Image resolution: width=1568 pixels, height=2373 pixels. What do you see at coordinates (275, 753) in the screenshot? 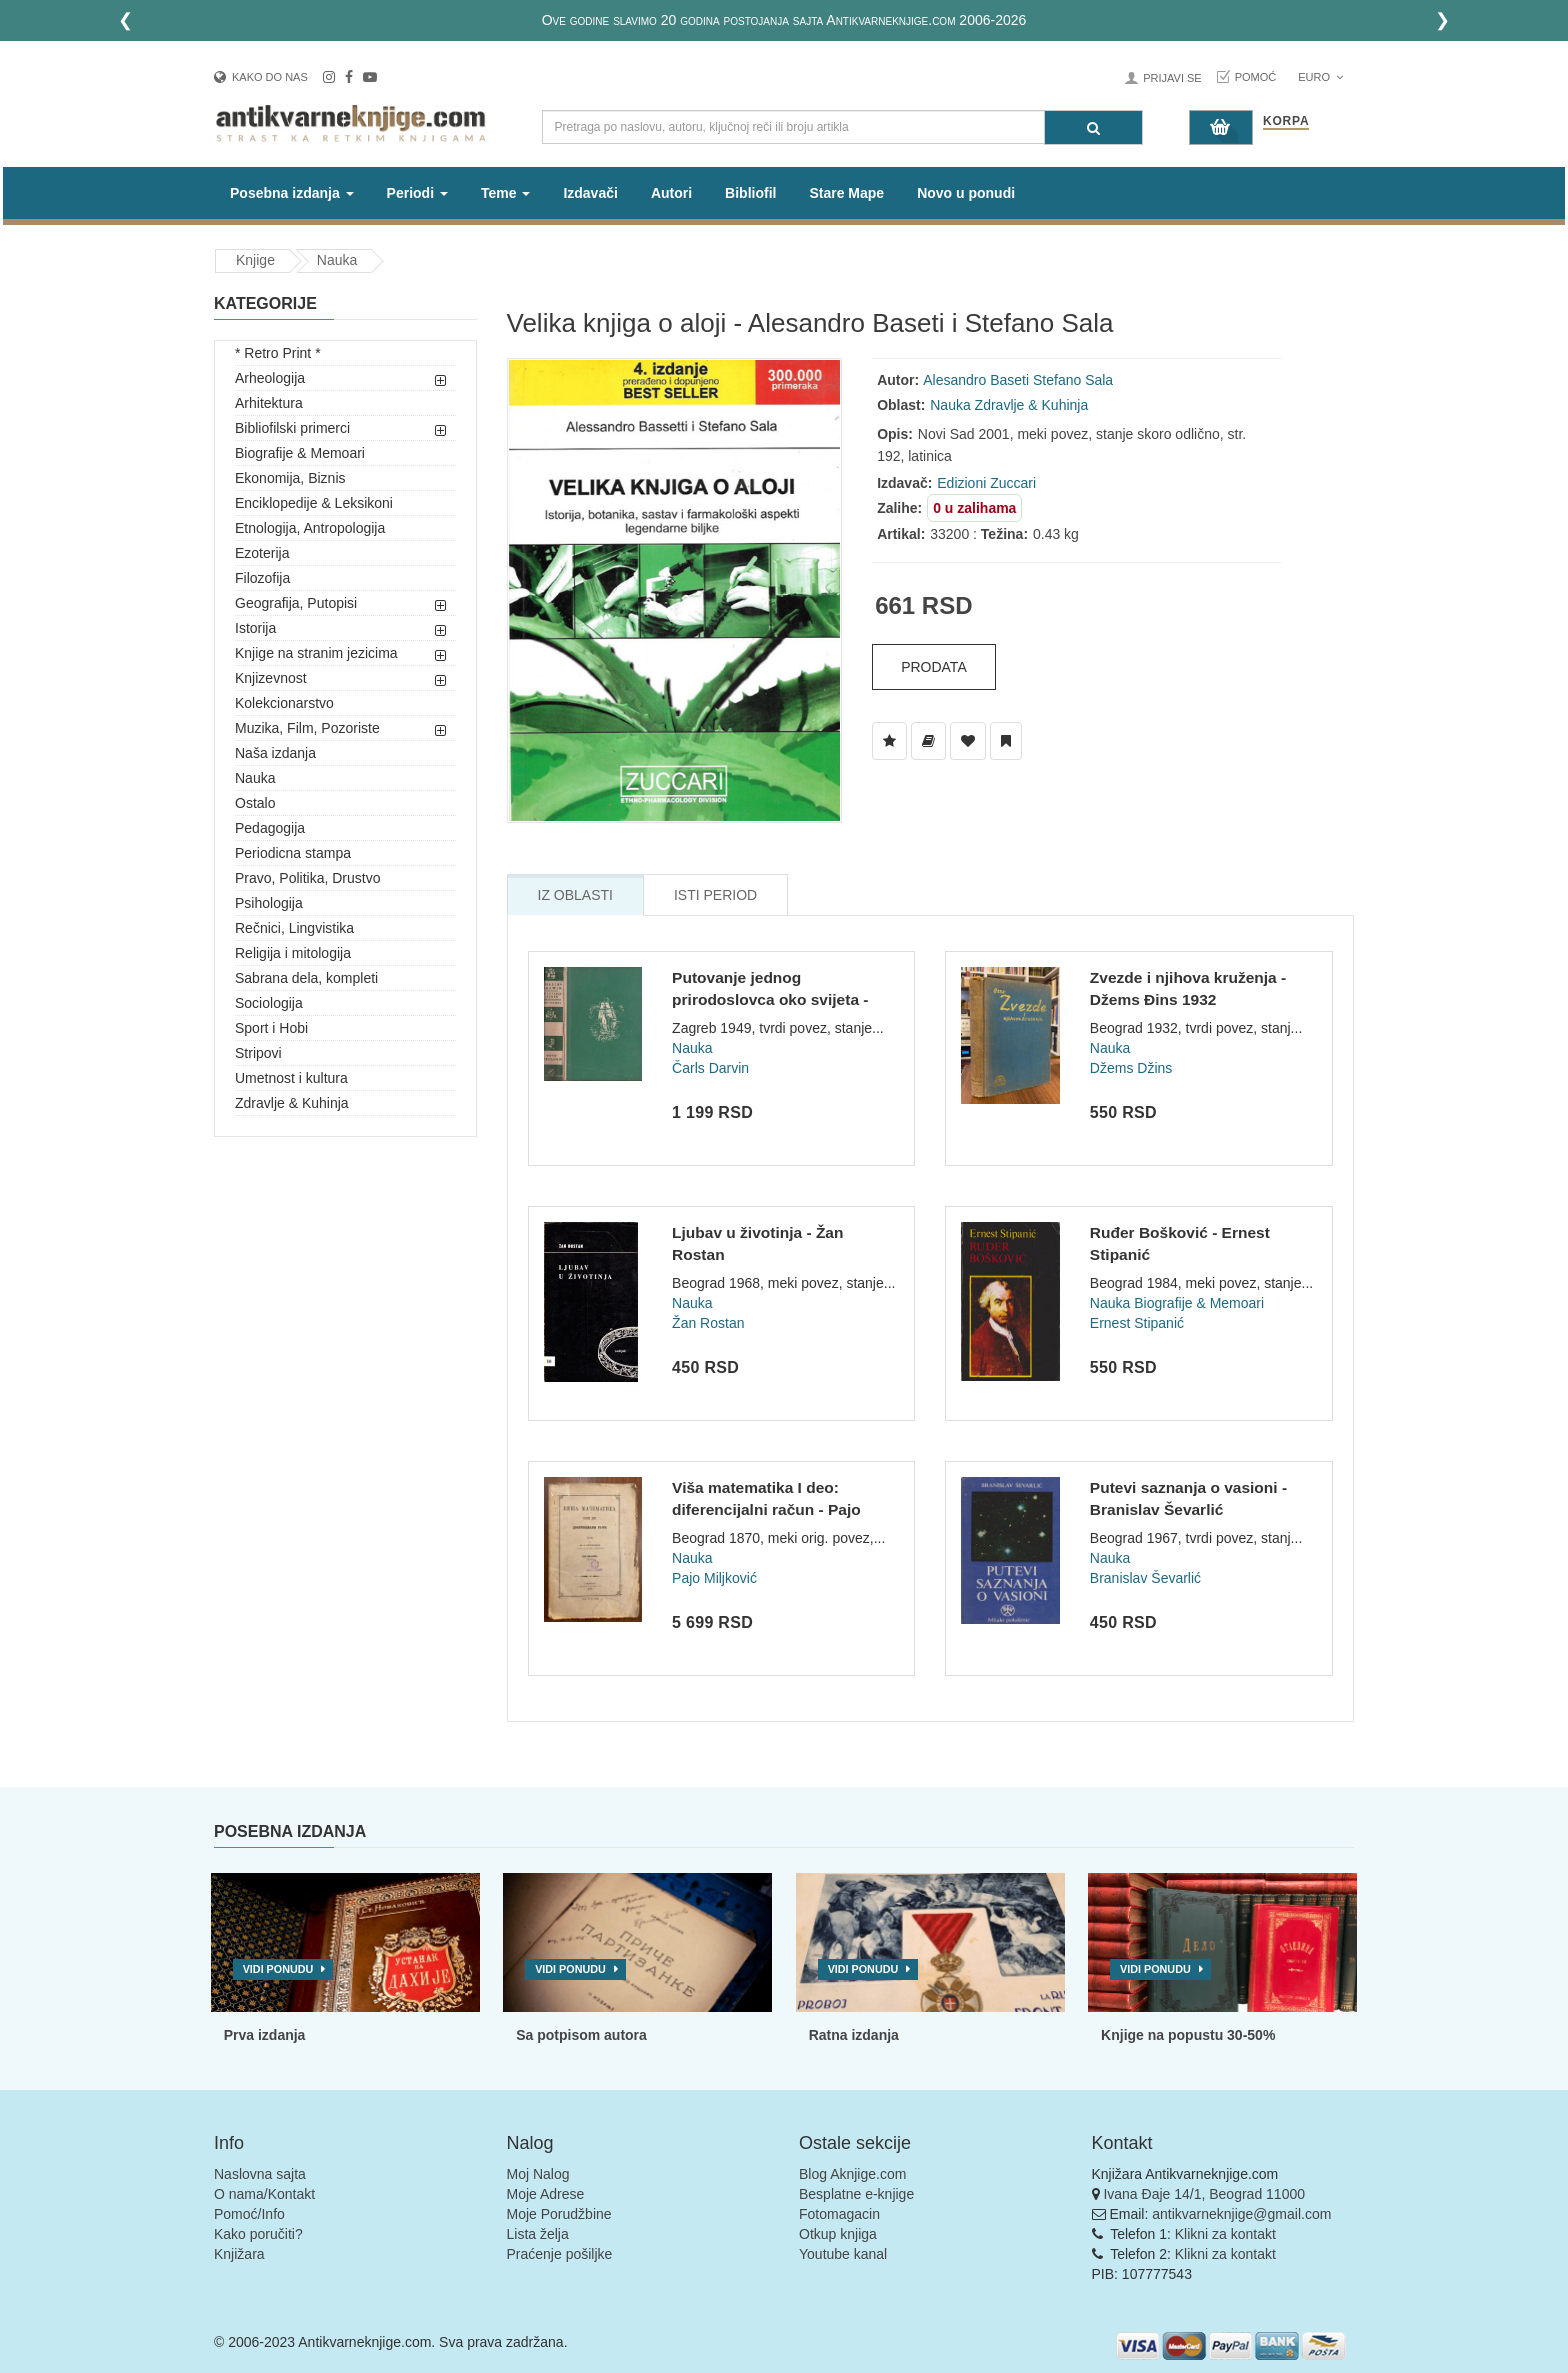
I see `Naša izdanja` at bounding box center [275, 753].